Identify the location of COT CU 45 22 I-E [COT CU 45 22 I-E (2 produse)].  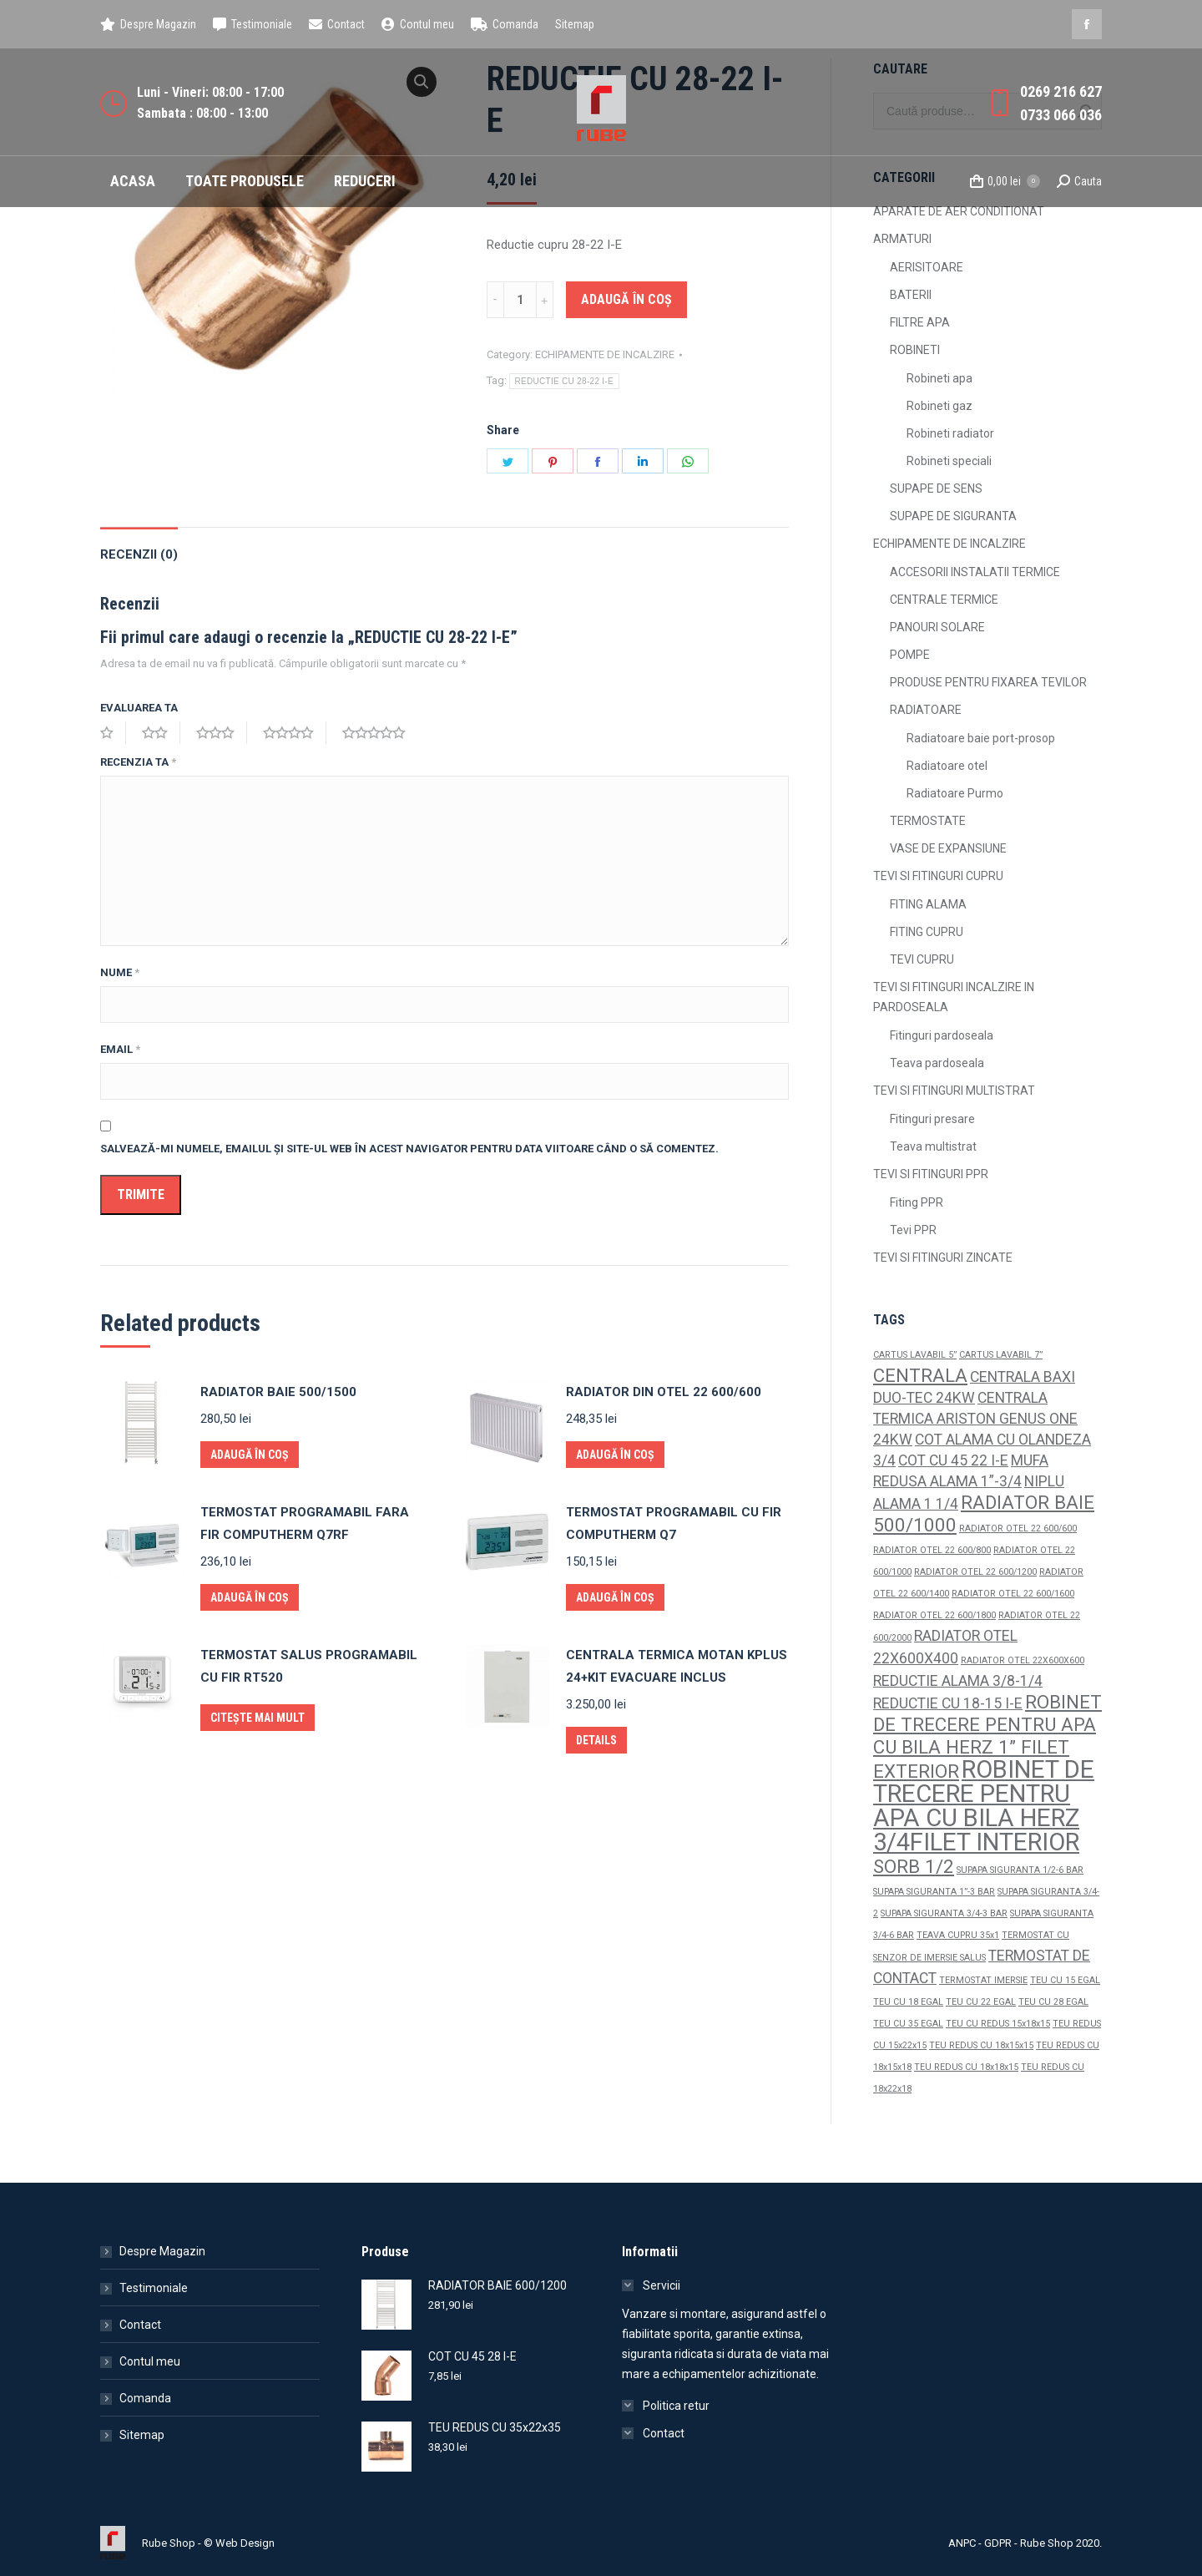
(953, 1460).